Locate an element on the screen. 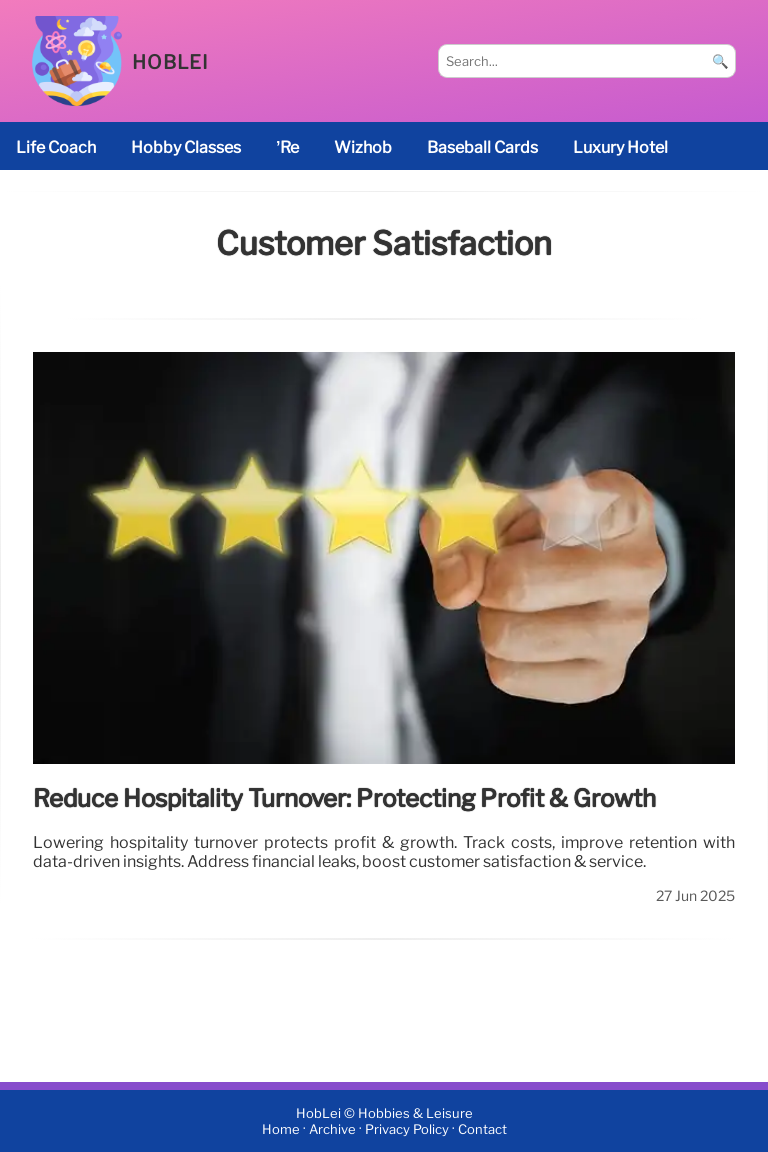 The image size is (768, 1152). baseball cards is located at coordinates (482, 147).